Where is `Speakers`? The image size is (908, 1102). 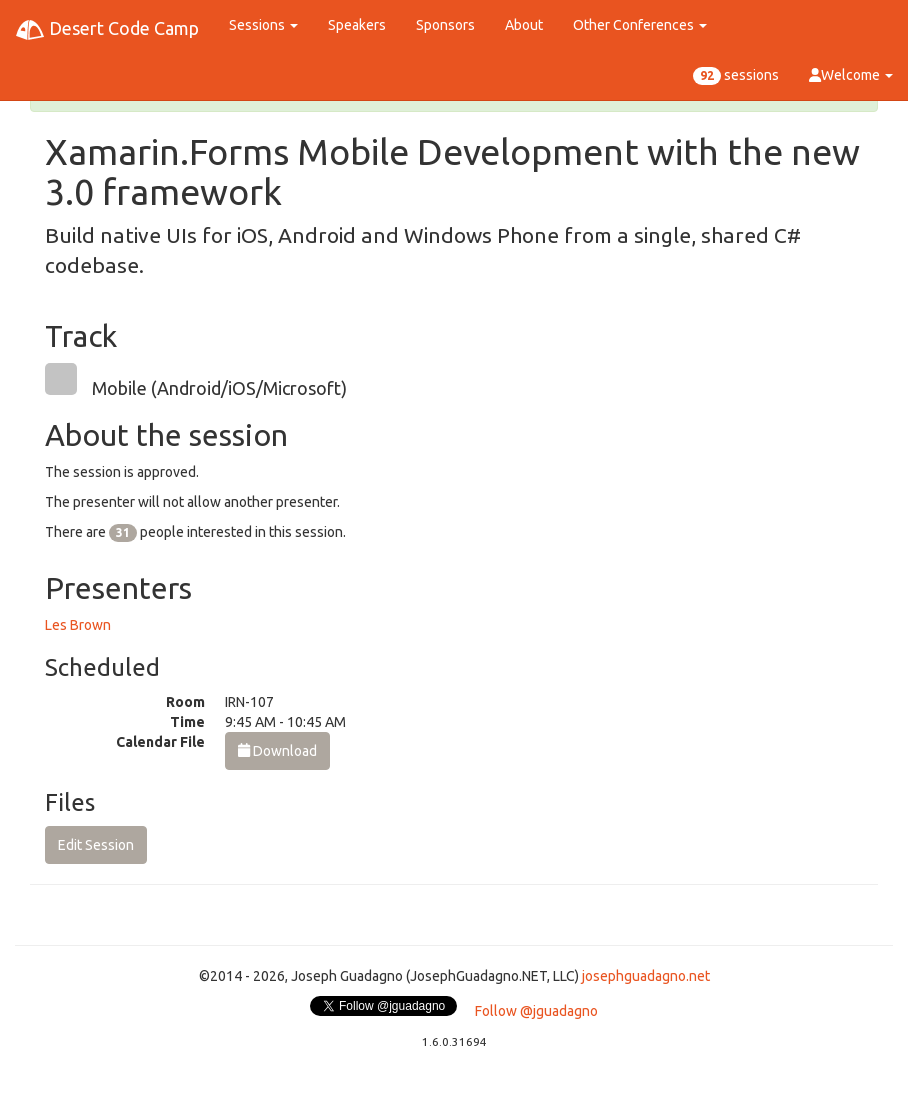 Speakers is located at coordinates (357, 25).